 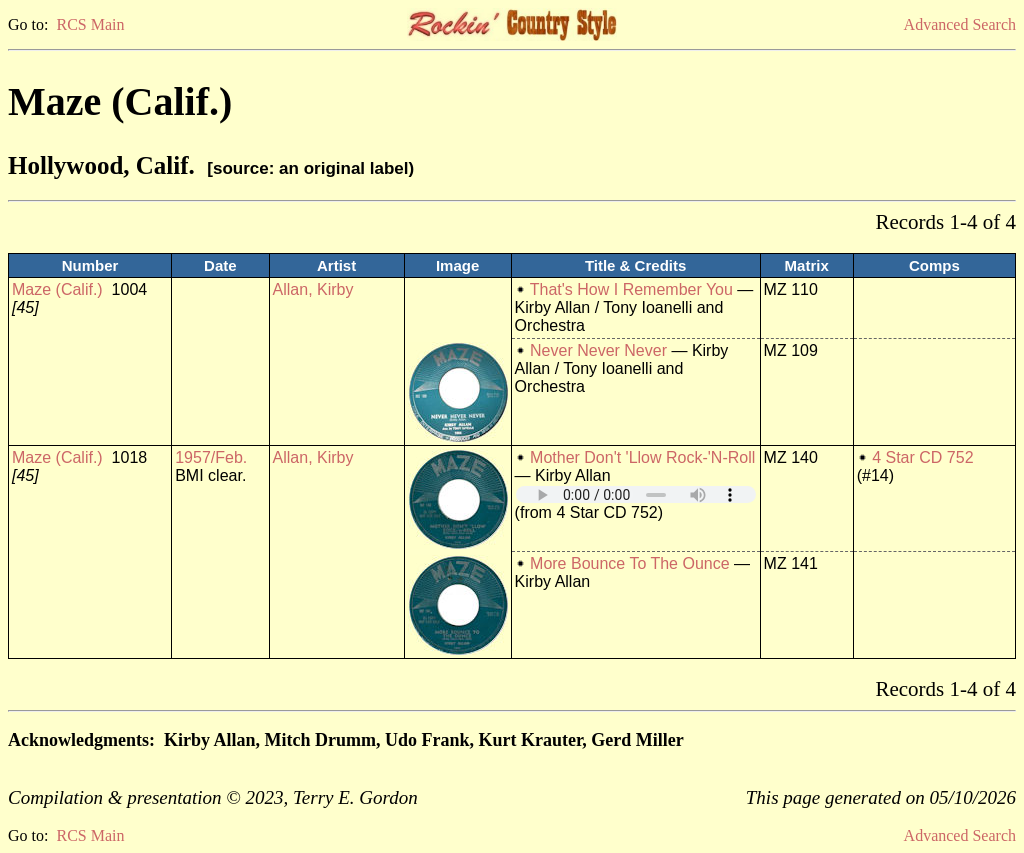 What do you see at coordinates (630, 563) in the screenshot?
I see `More Bounce To The Ounce` at bounding box center [630, 563].